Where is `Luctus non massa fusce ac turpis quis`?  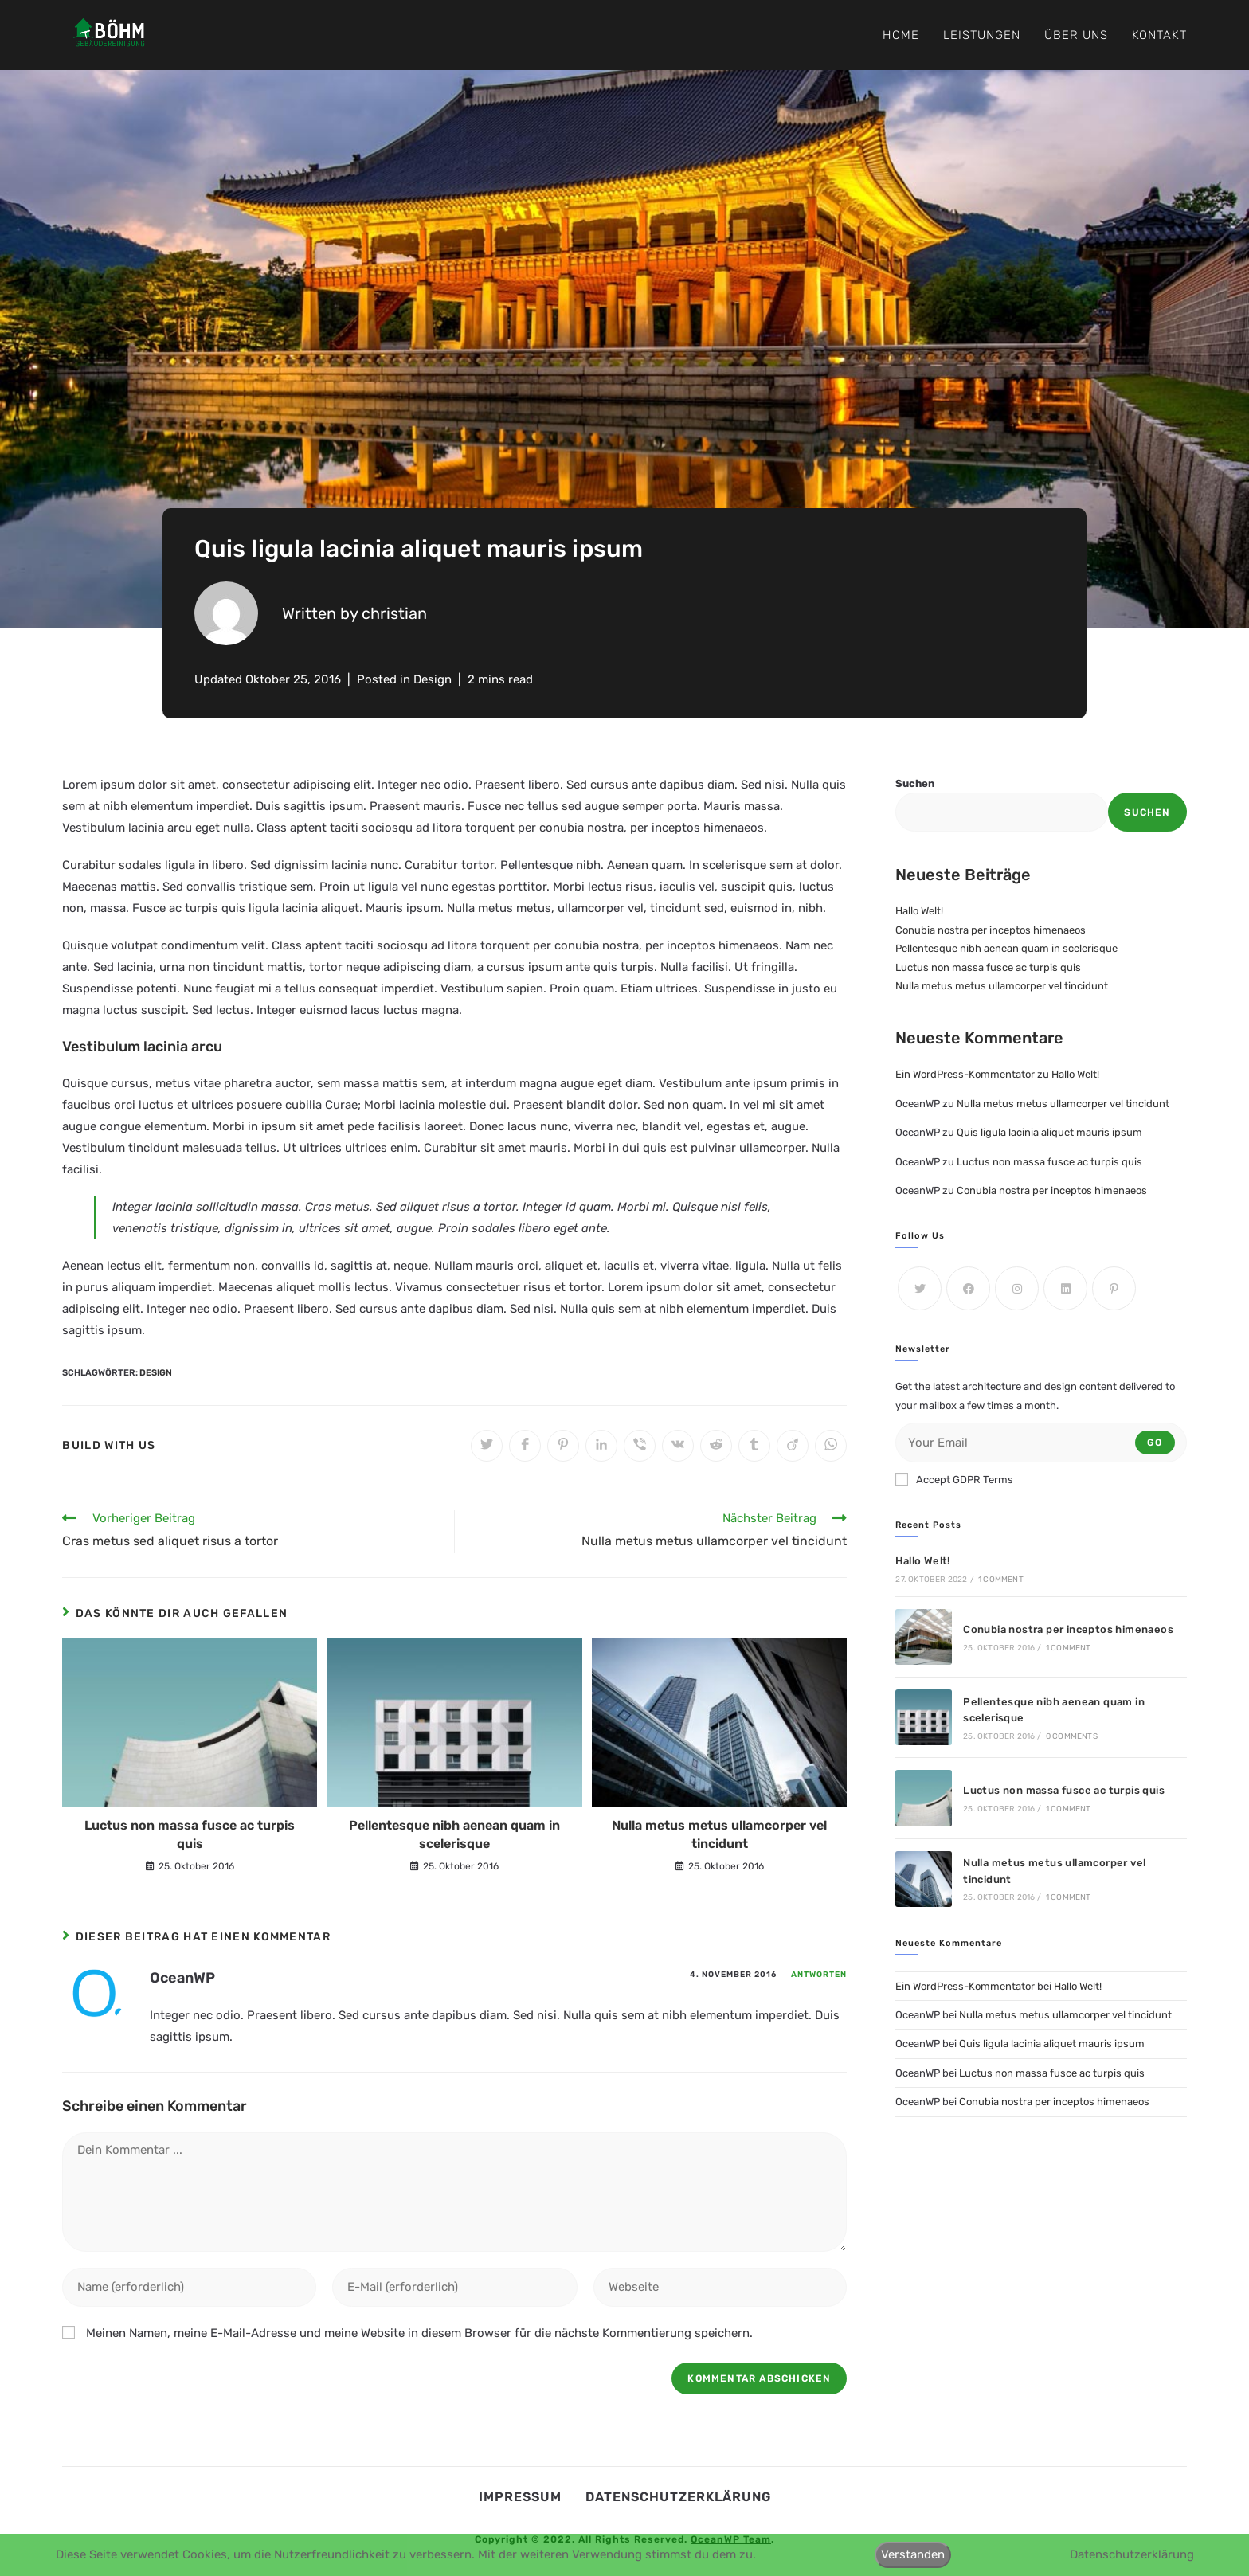
Luctus non massa fusce ac turpis quis is located at coordinates (189, 1834).